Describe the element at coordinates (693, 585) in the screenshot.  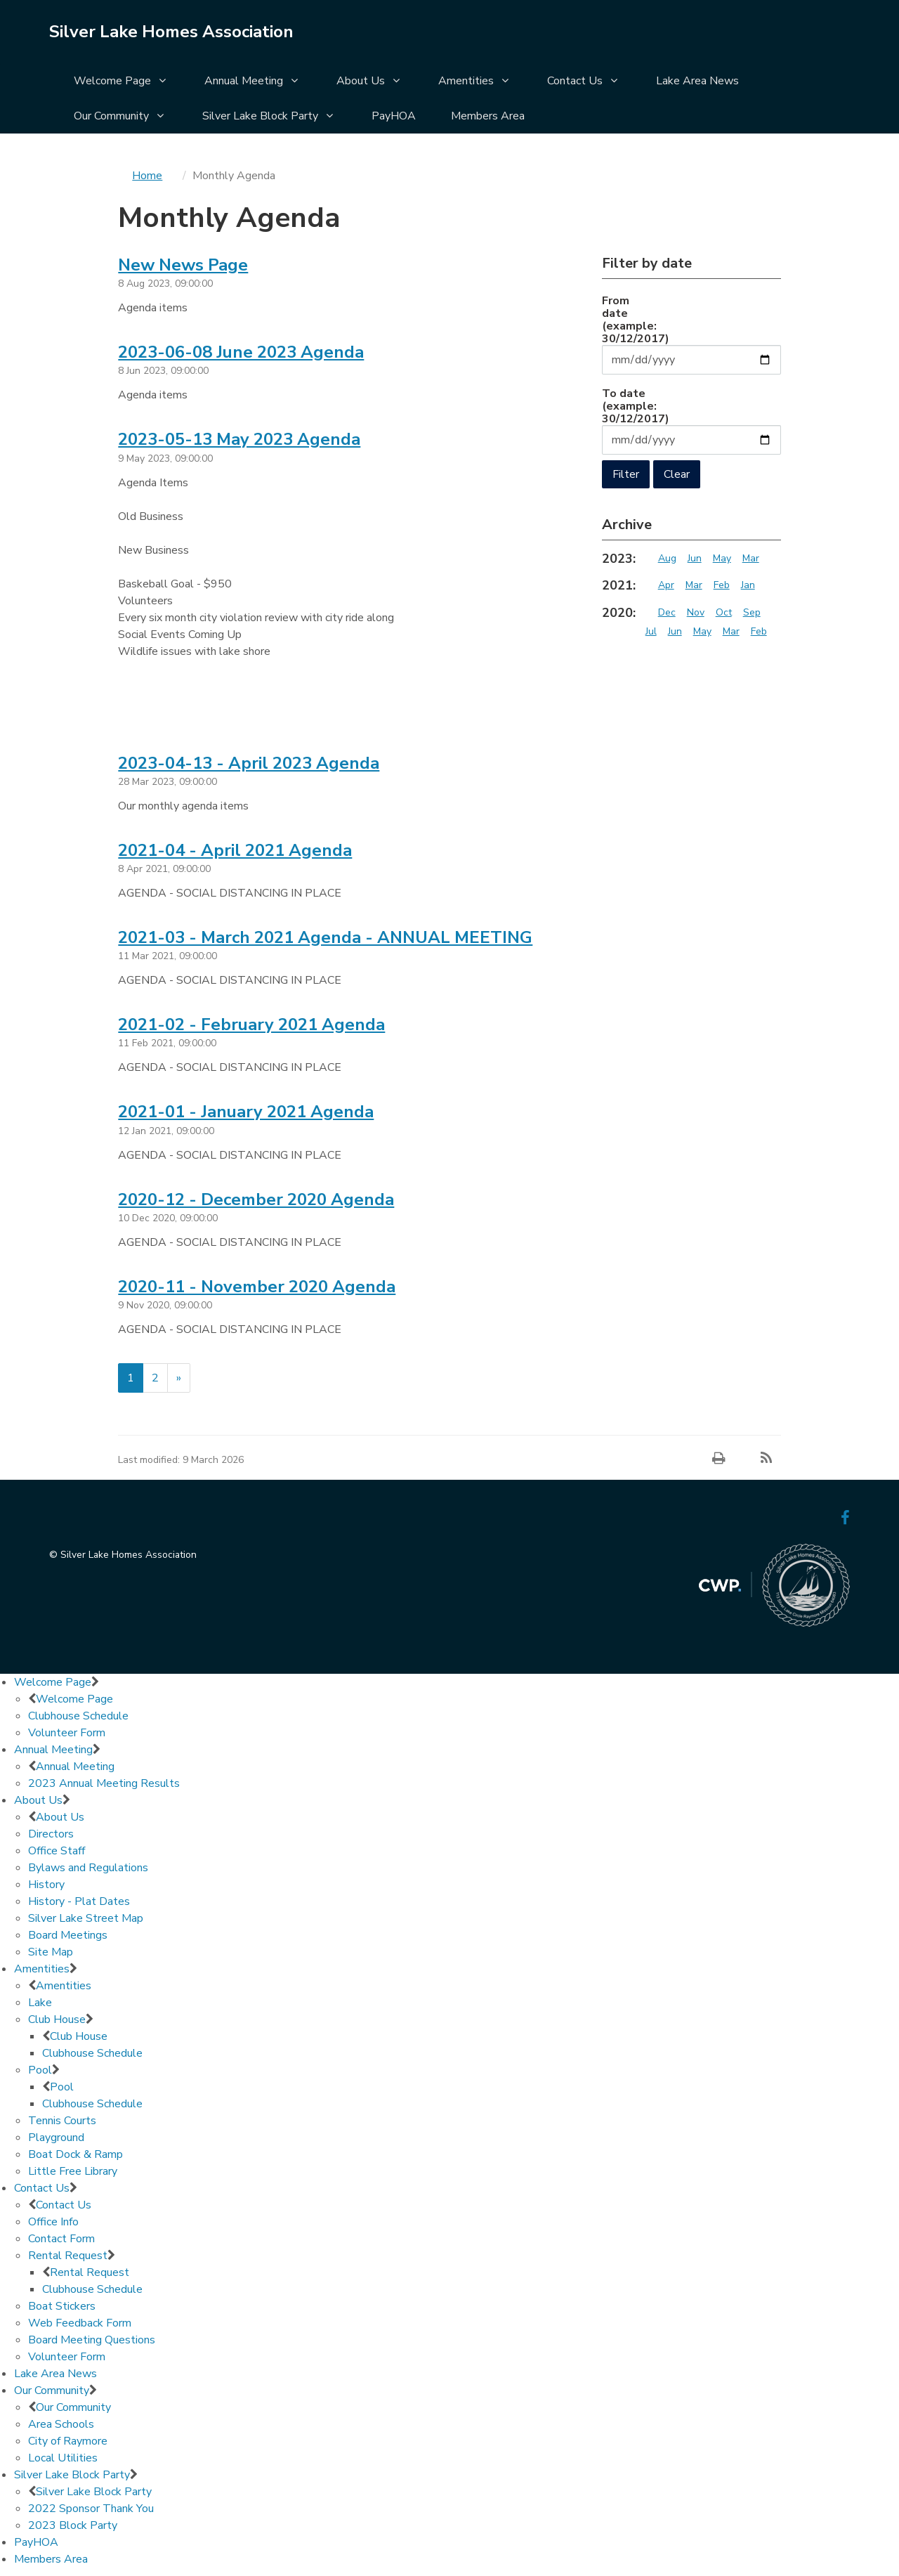
I see `Mar [Archive 2021 Mar]` at that location.